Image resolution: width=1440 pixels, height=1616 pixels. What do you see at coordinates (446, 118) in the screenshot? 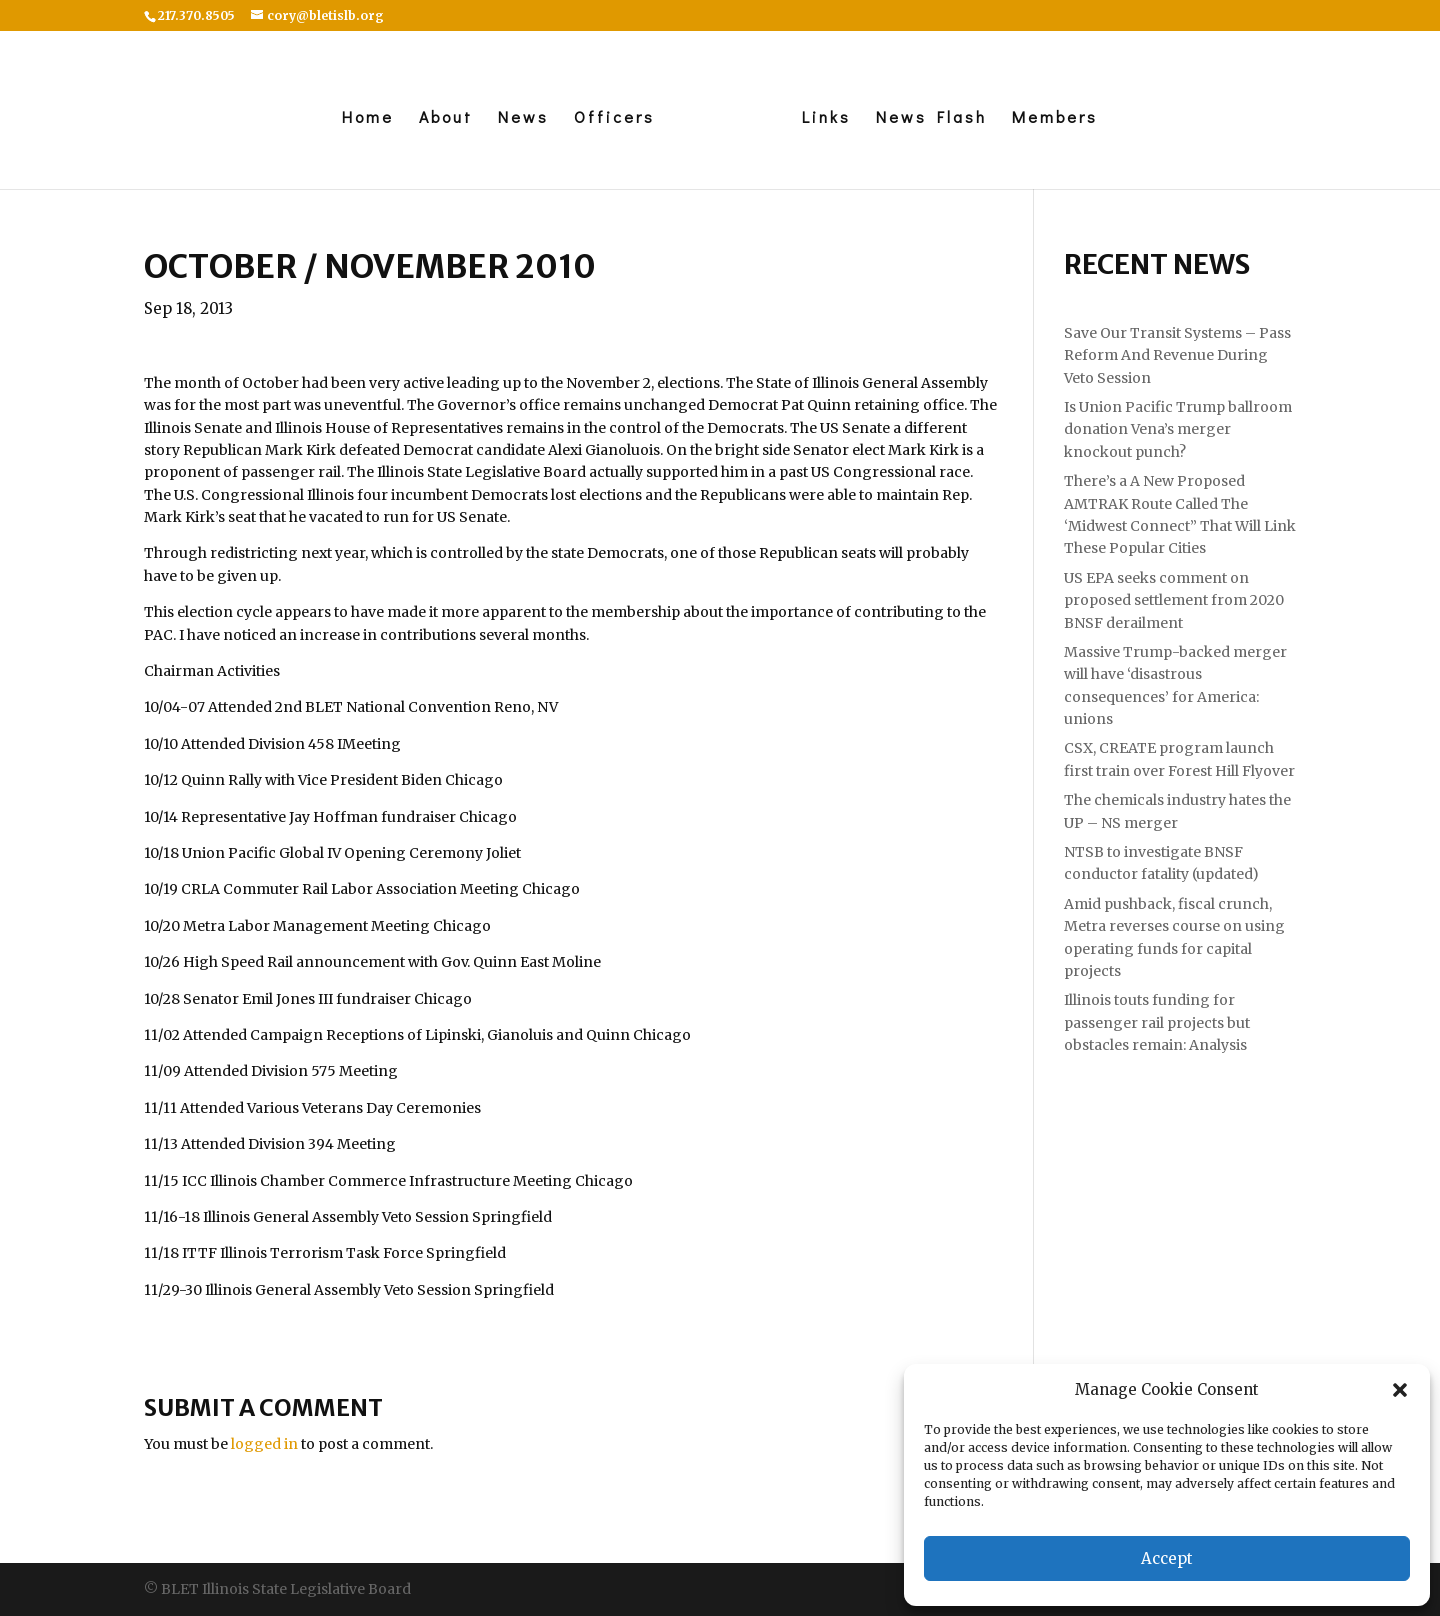
I see `About` at bounding box center [446, 118].